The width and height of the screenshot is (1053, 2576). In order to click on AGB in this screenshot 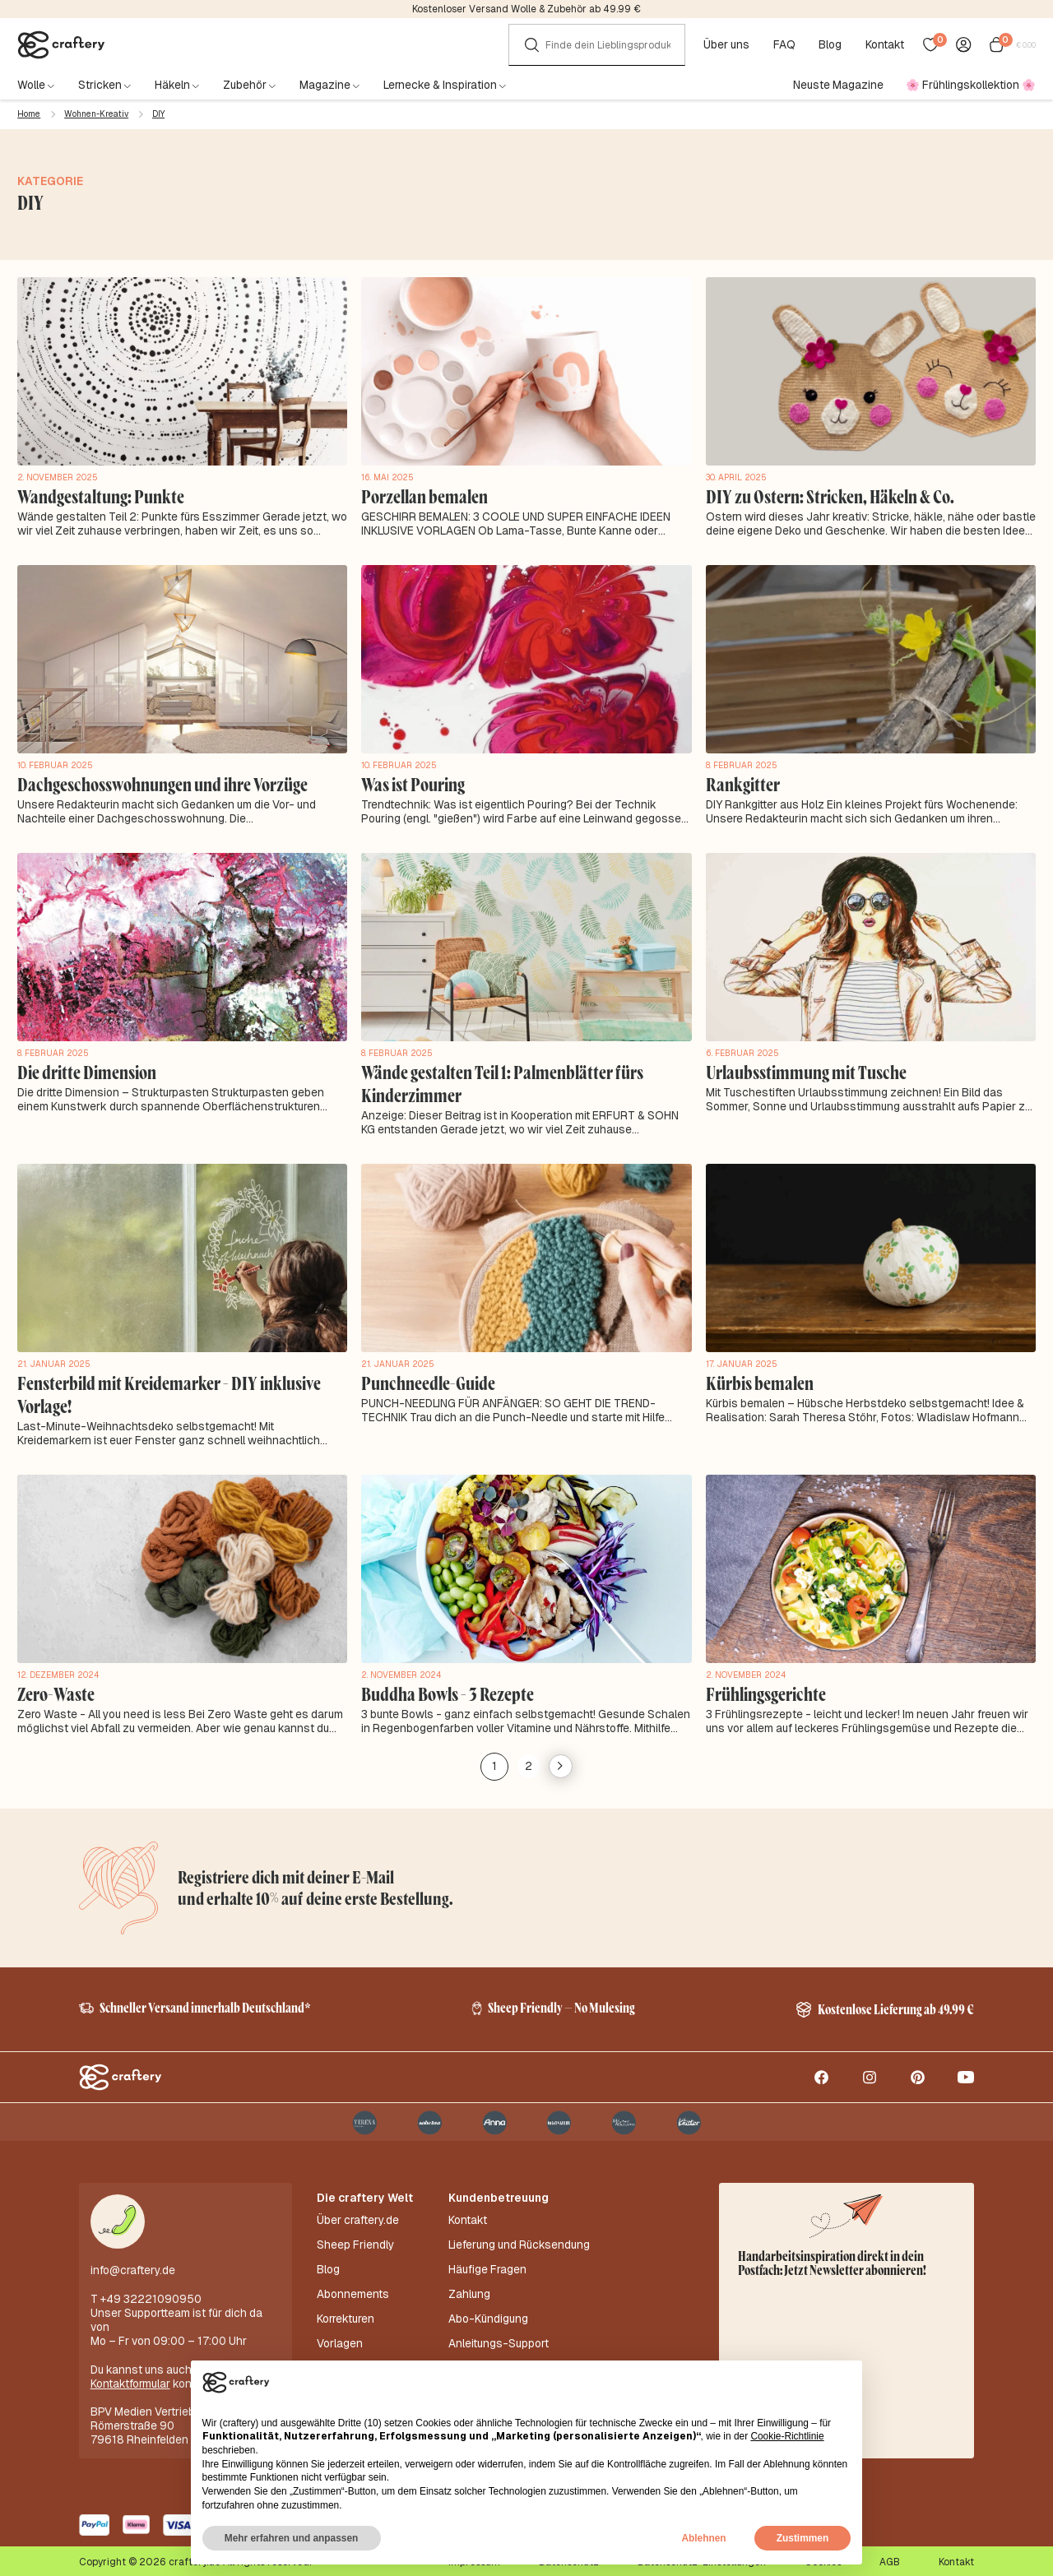, I will do `click(889, 2560)`.